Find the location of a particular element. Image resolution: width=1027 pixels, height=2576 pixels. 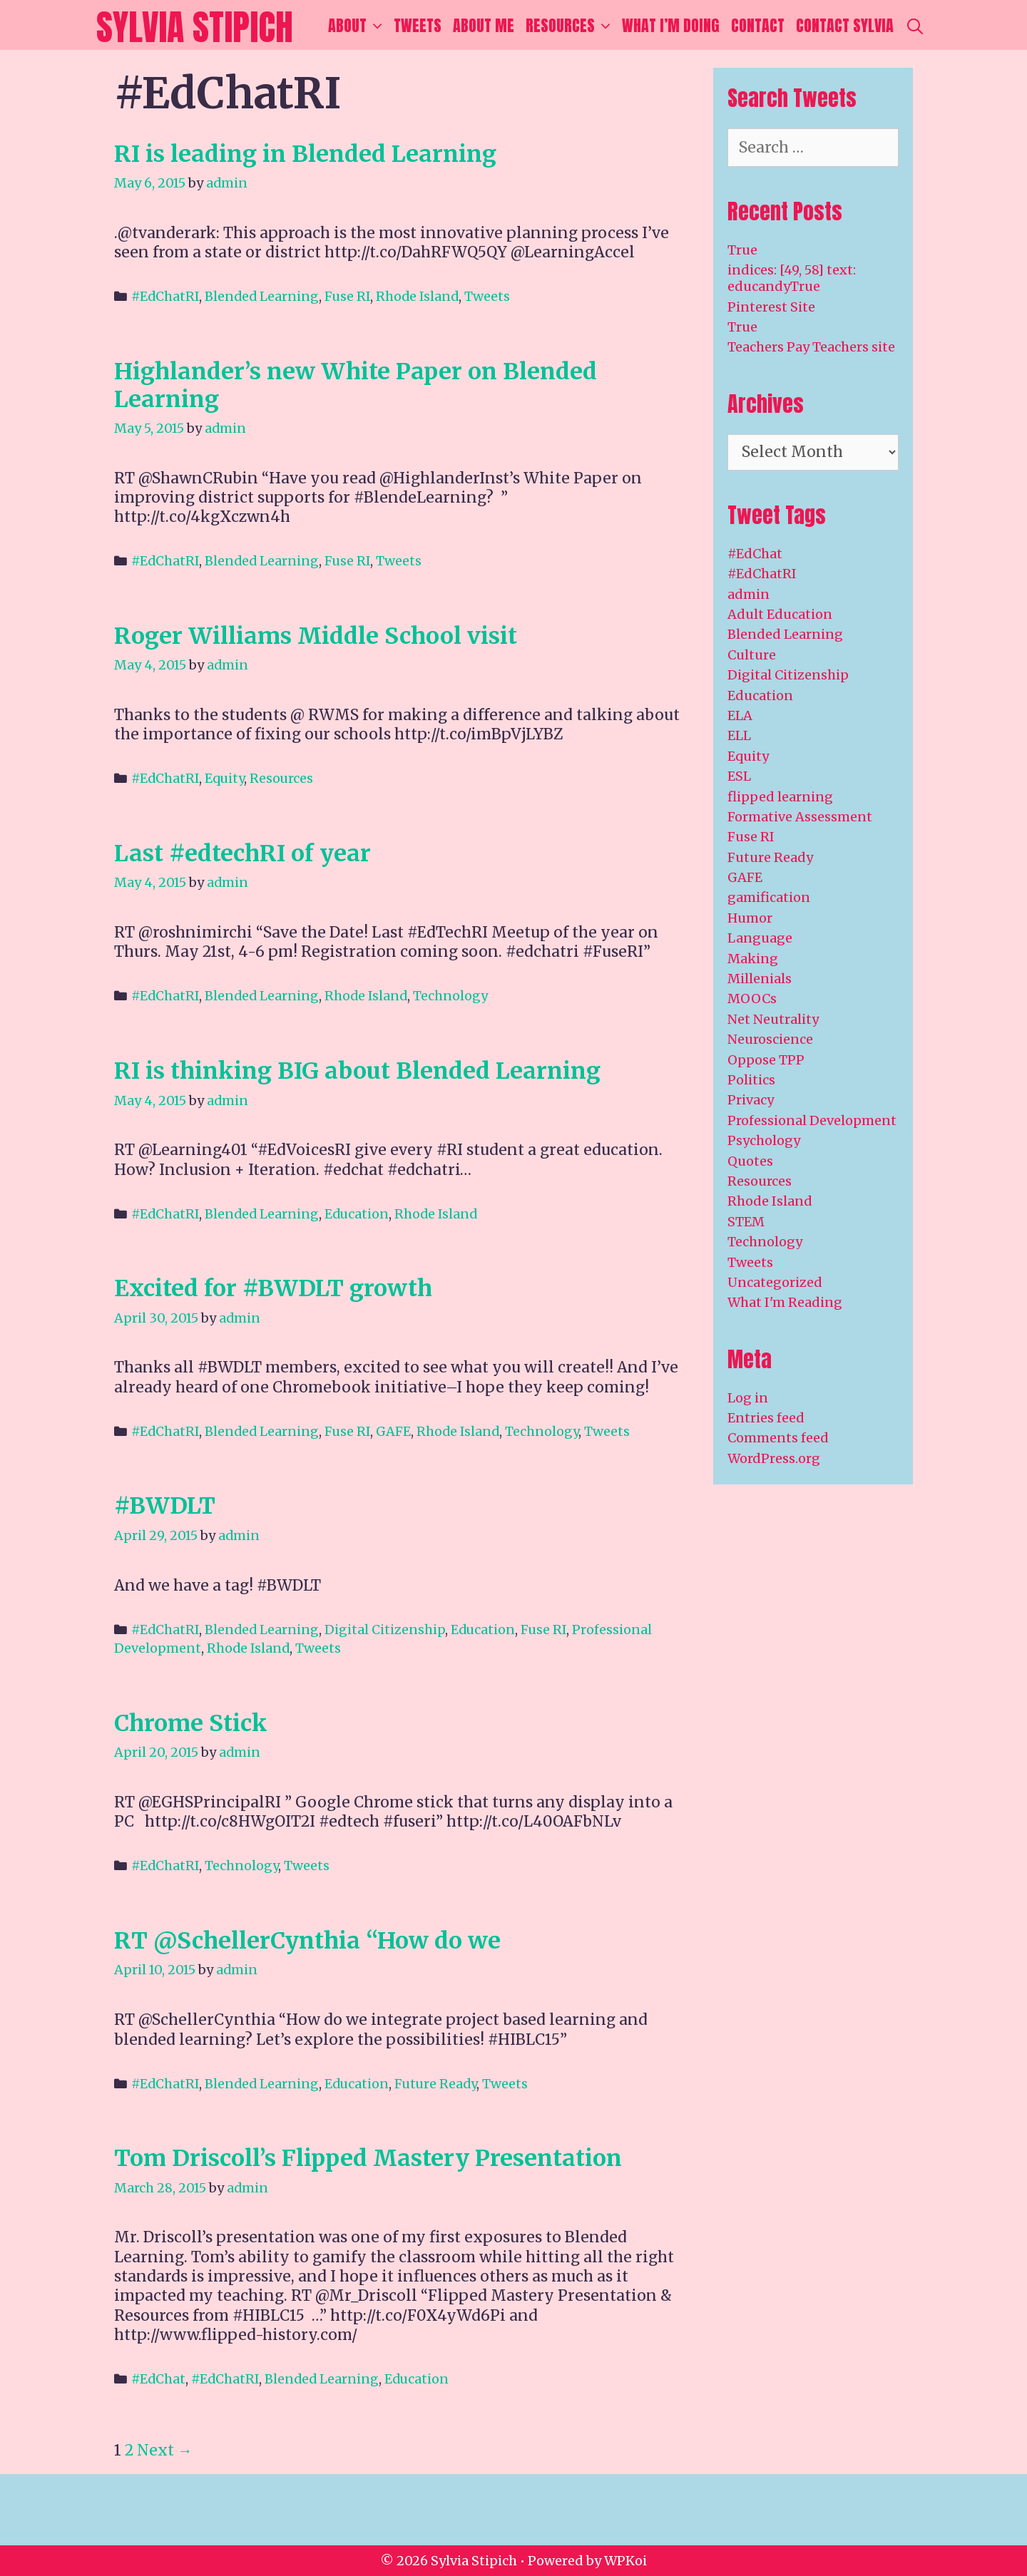

Language is located at coordinates (759, 938).